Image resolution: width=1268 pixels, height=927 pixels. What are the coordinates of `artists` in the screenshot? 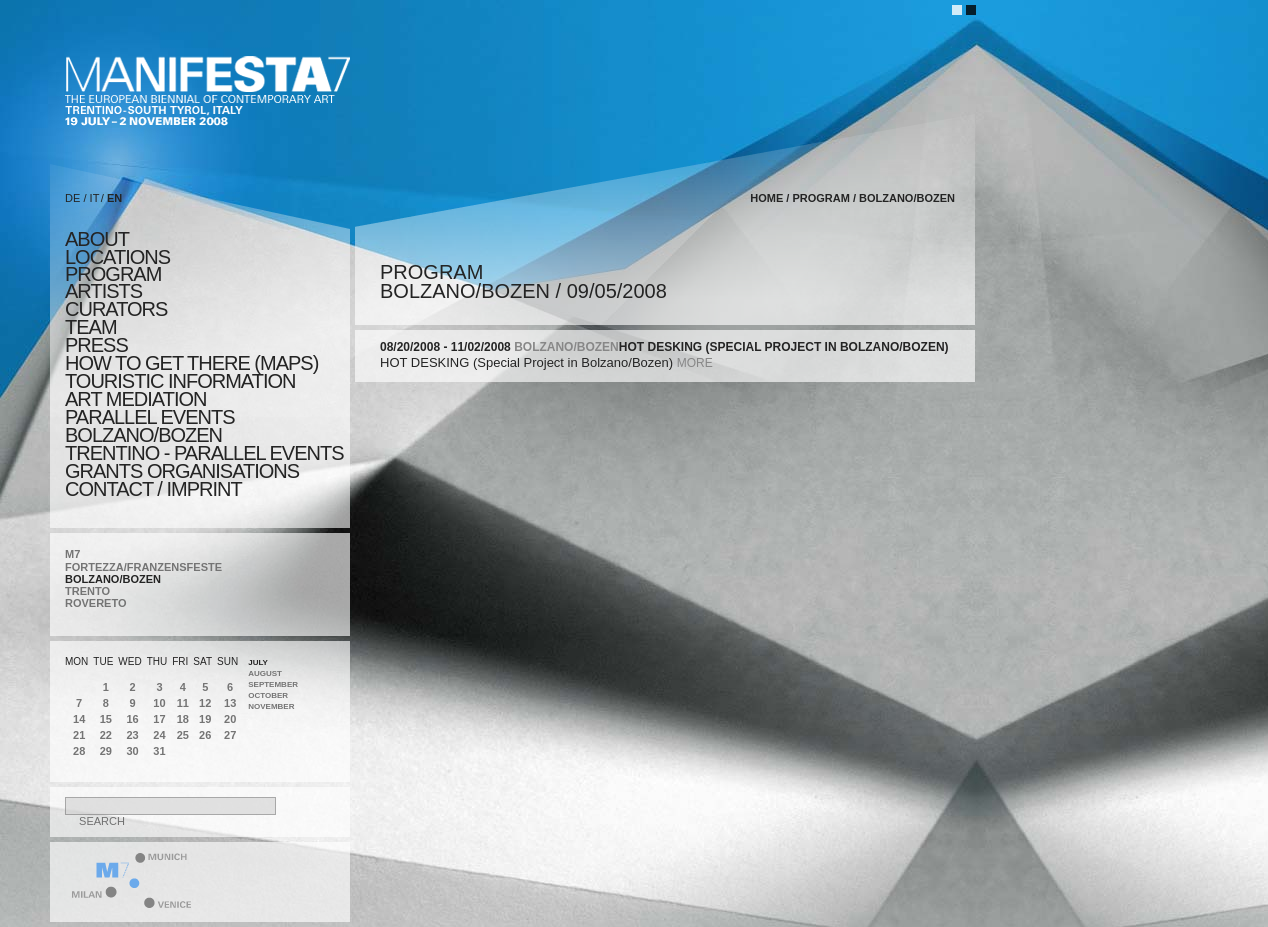 It's located at (103, 291).